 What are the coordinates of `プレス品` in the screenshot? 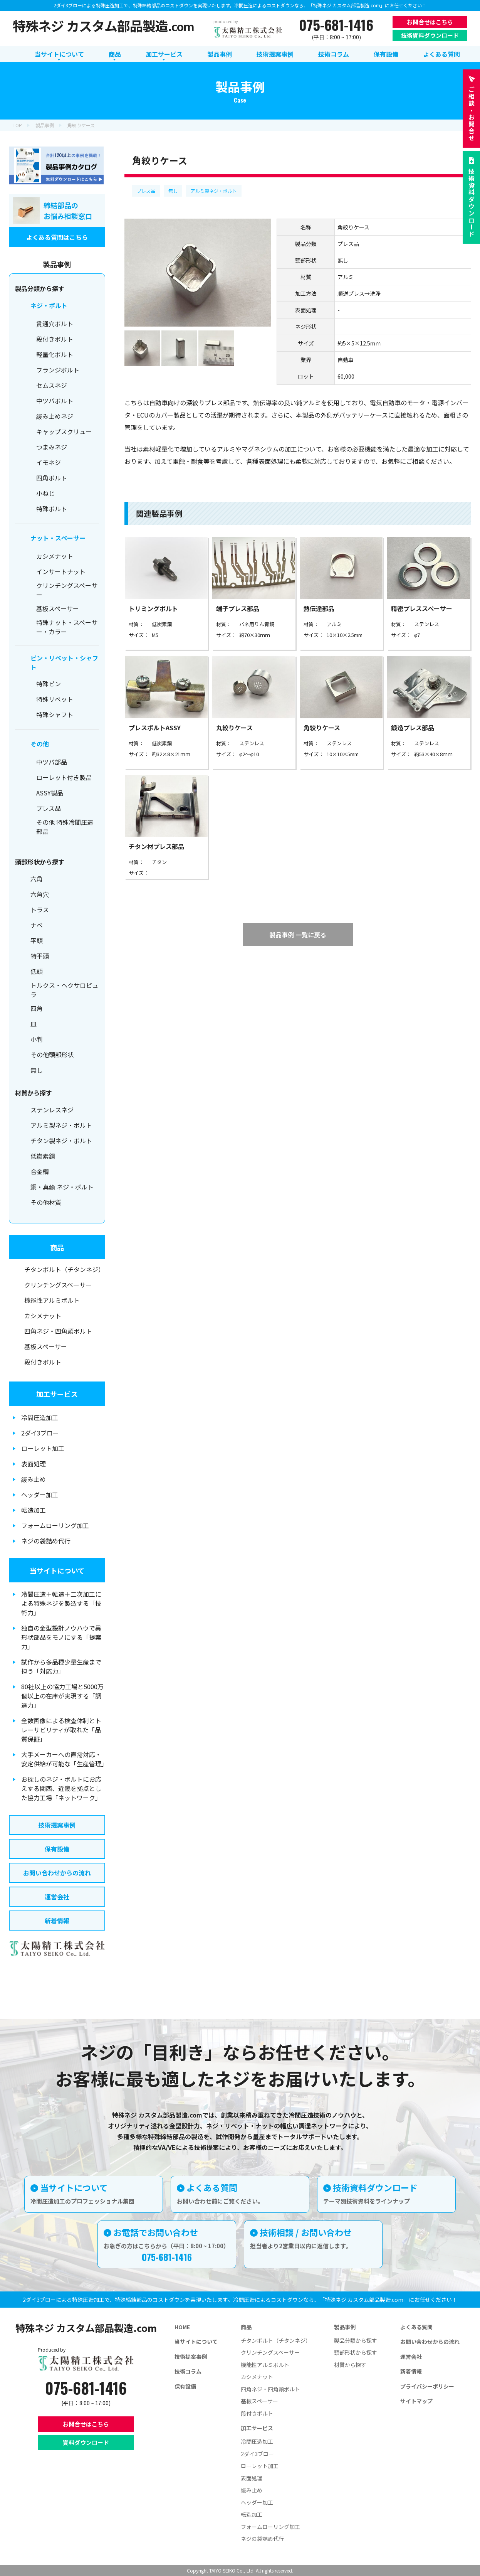 It's located at (146, 190).